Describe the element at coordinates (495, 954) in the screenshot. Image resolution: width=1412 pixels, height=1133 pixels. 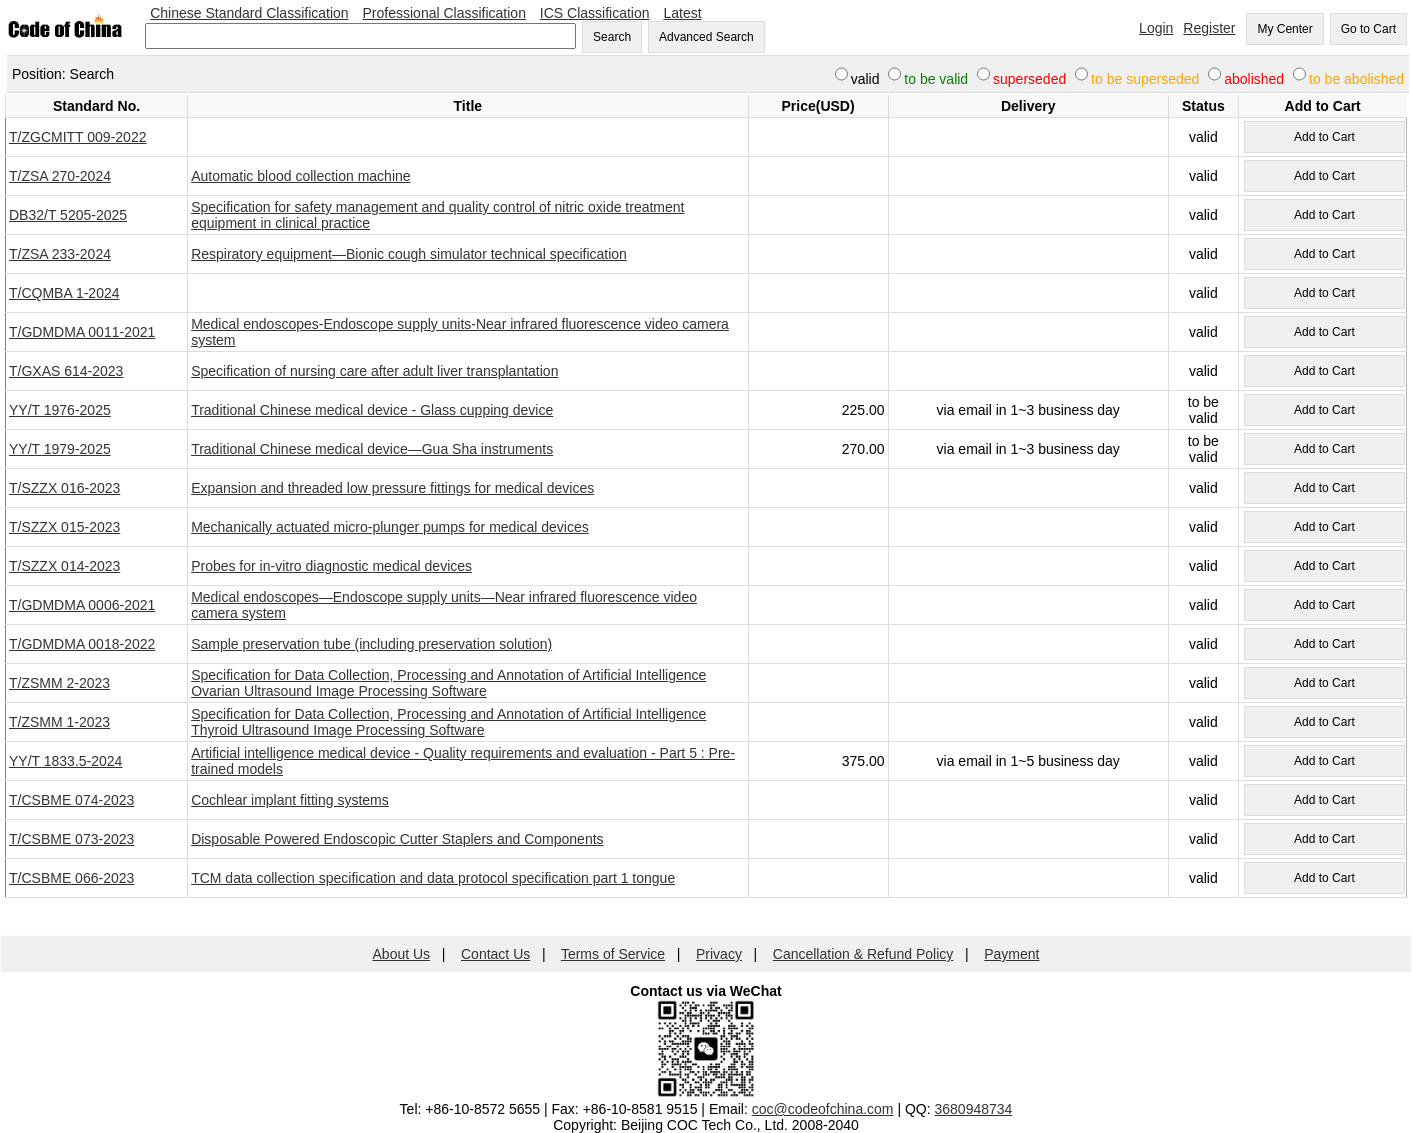
I see `Contact Us` at that location.